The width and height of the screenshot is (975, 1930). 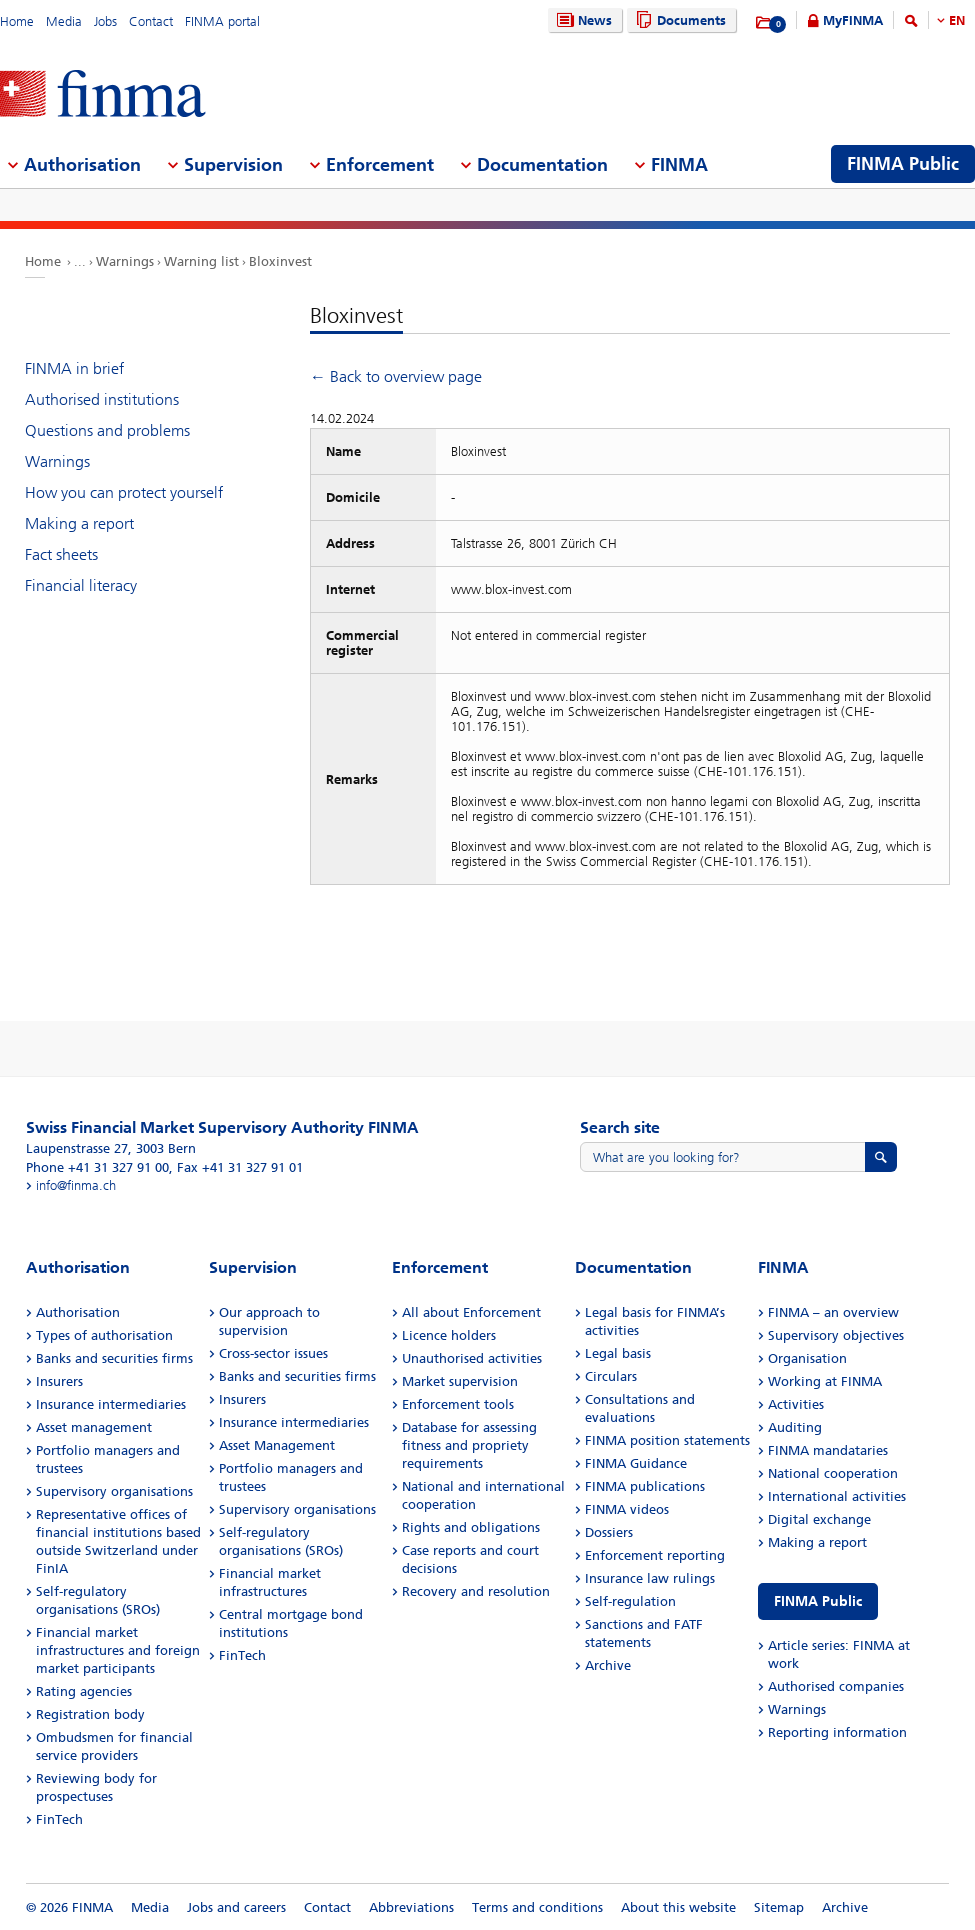 I want to click on Abbreviations, so click(x=411, y=1907).